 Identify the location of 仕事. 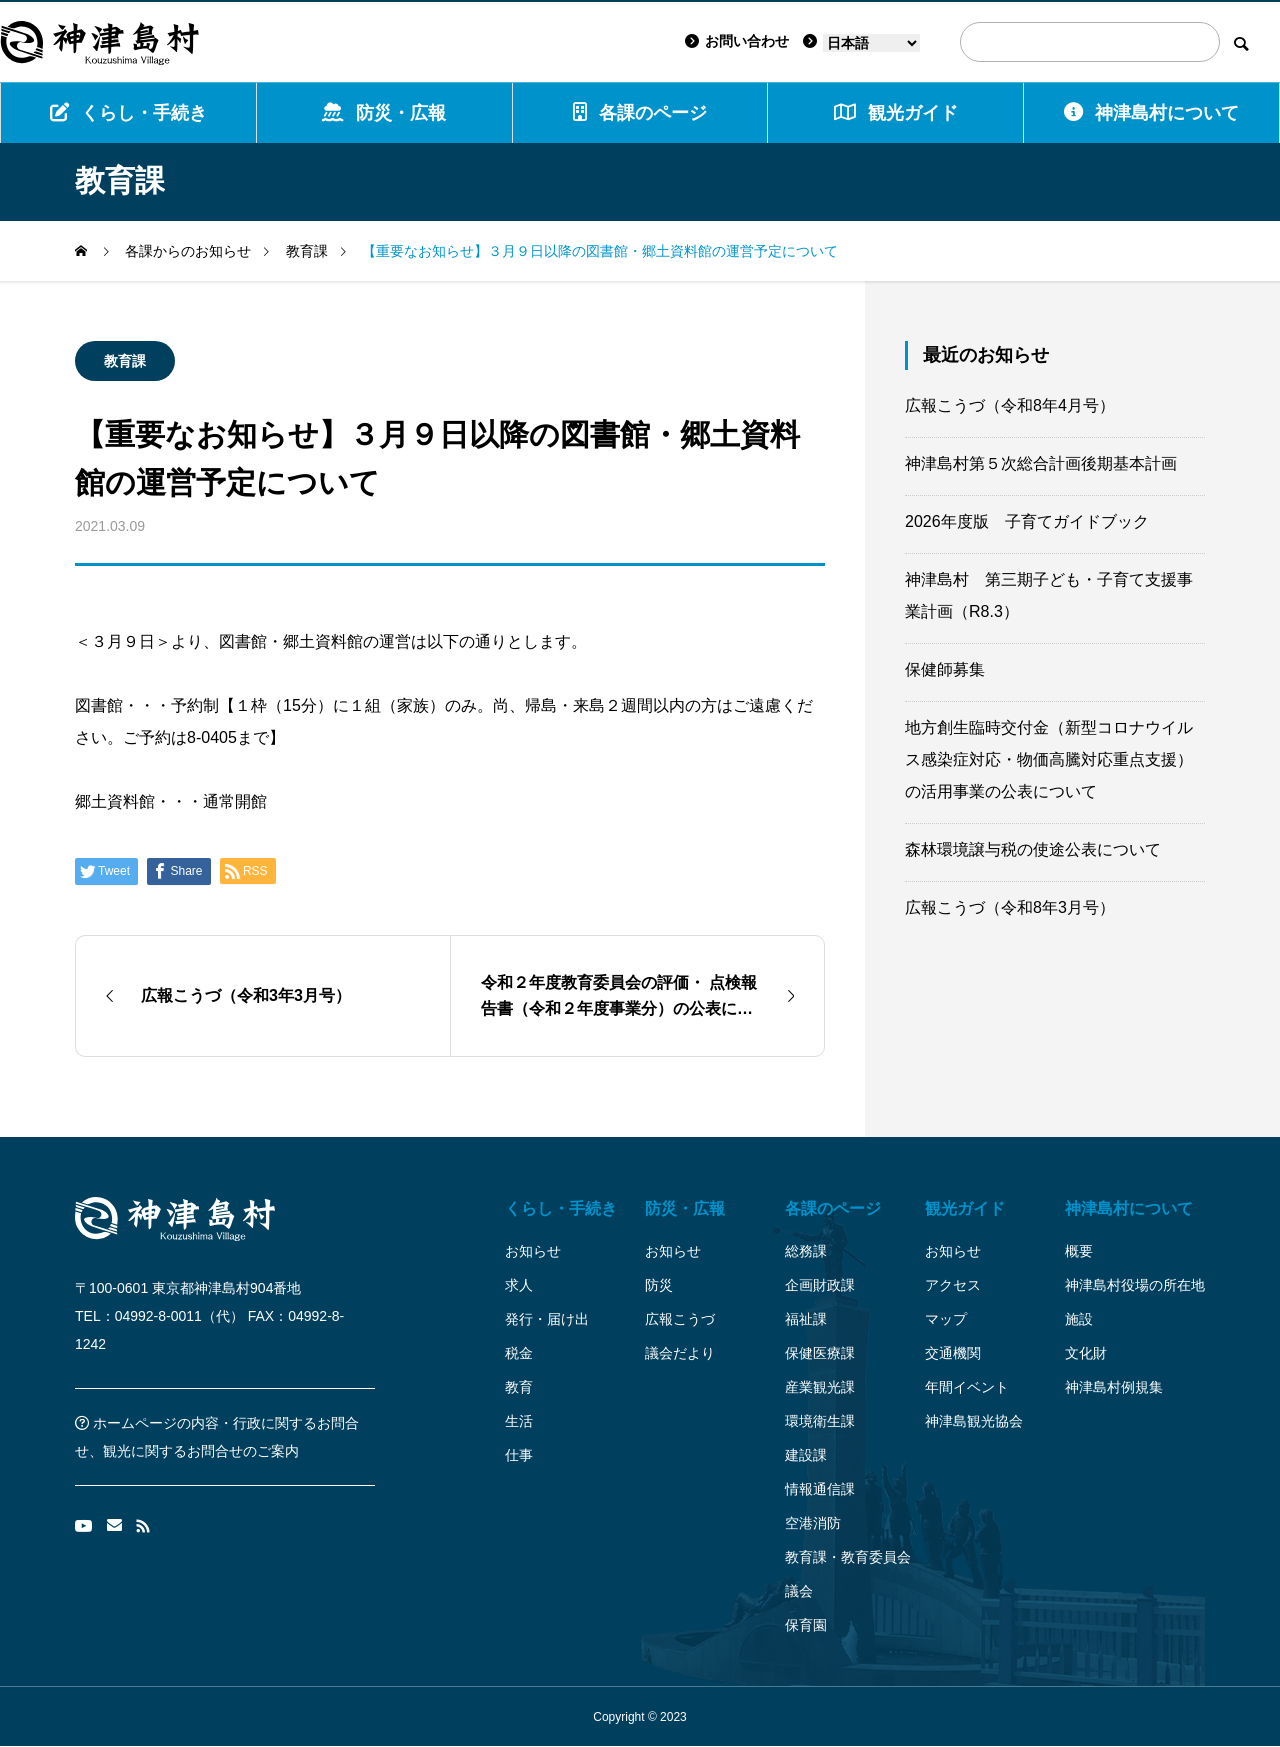
(519, 1455).